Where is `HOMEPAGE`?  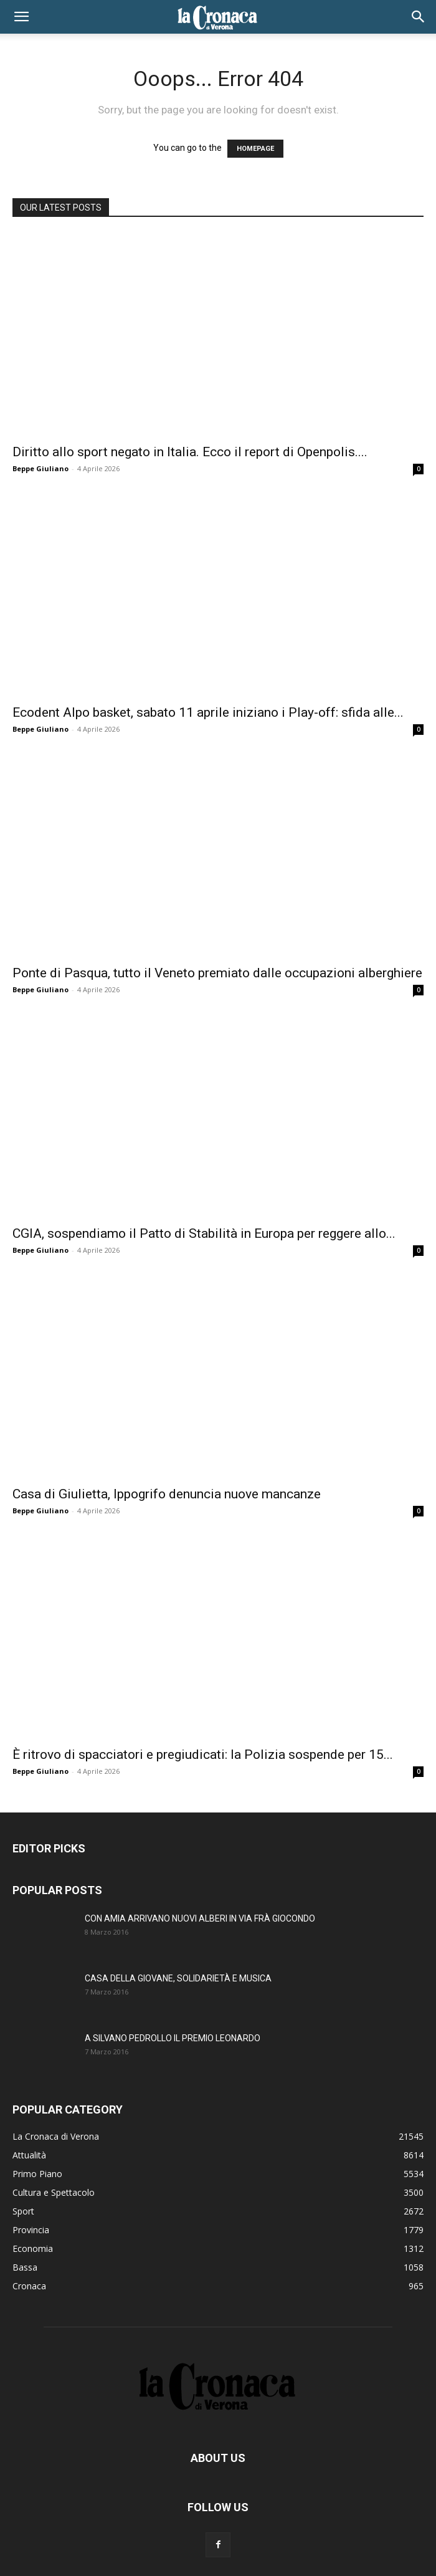
HOMEPAGE is located at coordinates (255, 149).